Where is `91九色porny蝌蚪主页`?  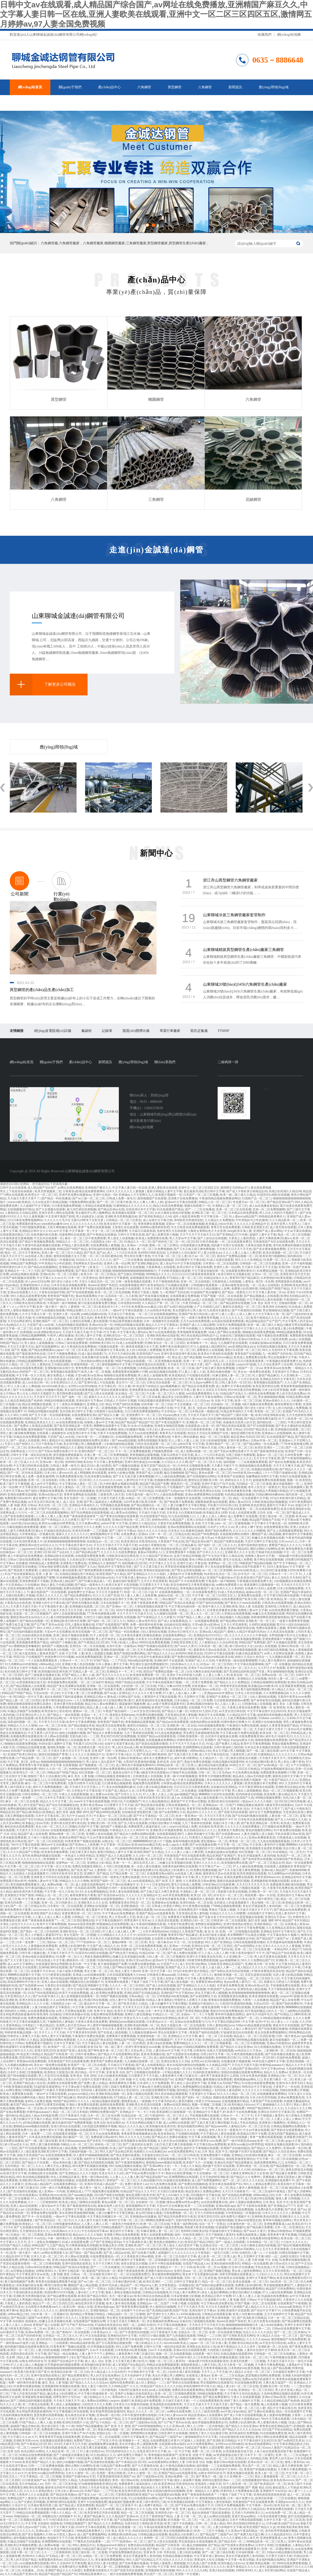
91九色porny蝌蚪主页 is located at coordinates (204, 1382).